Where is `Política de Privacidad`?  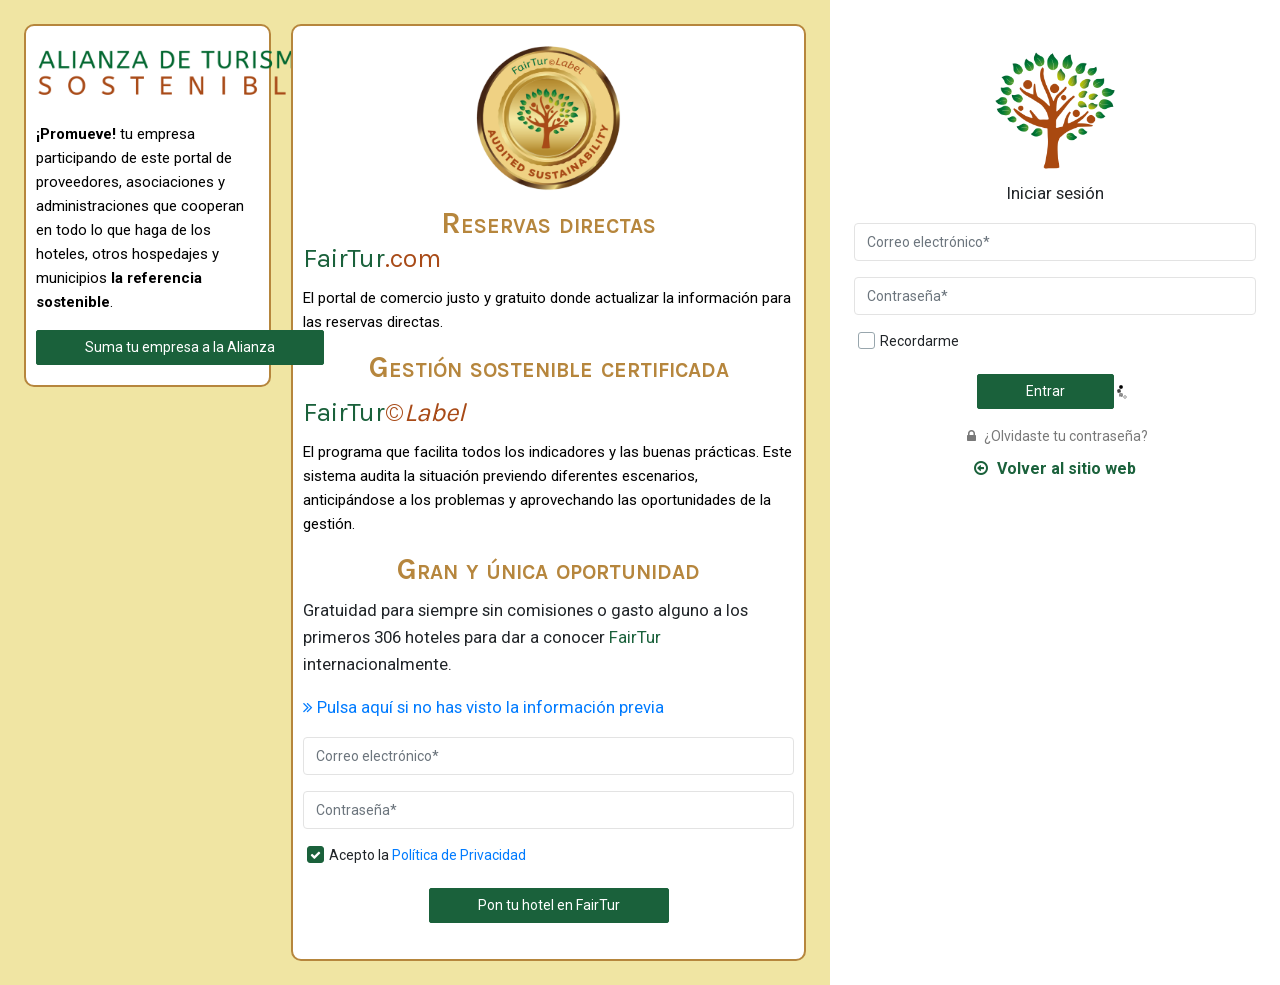
Política de Privacidad is located at coordinates (459, 855).